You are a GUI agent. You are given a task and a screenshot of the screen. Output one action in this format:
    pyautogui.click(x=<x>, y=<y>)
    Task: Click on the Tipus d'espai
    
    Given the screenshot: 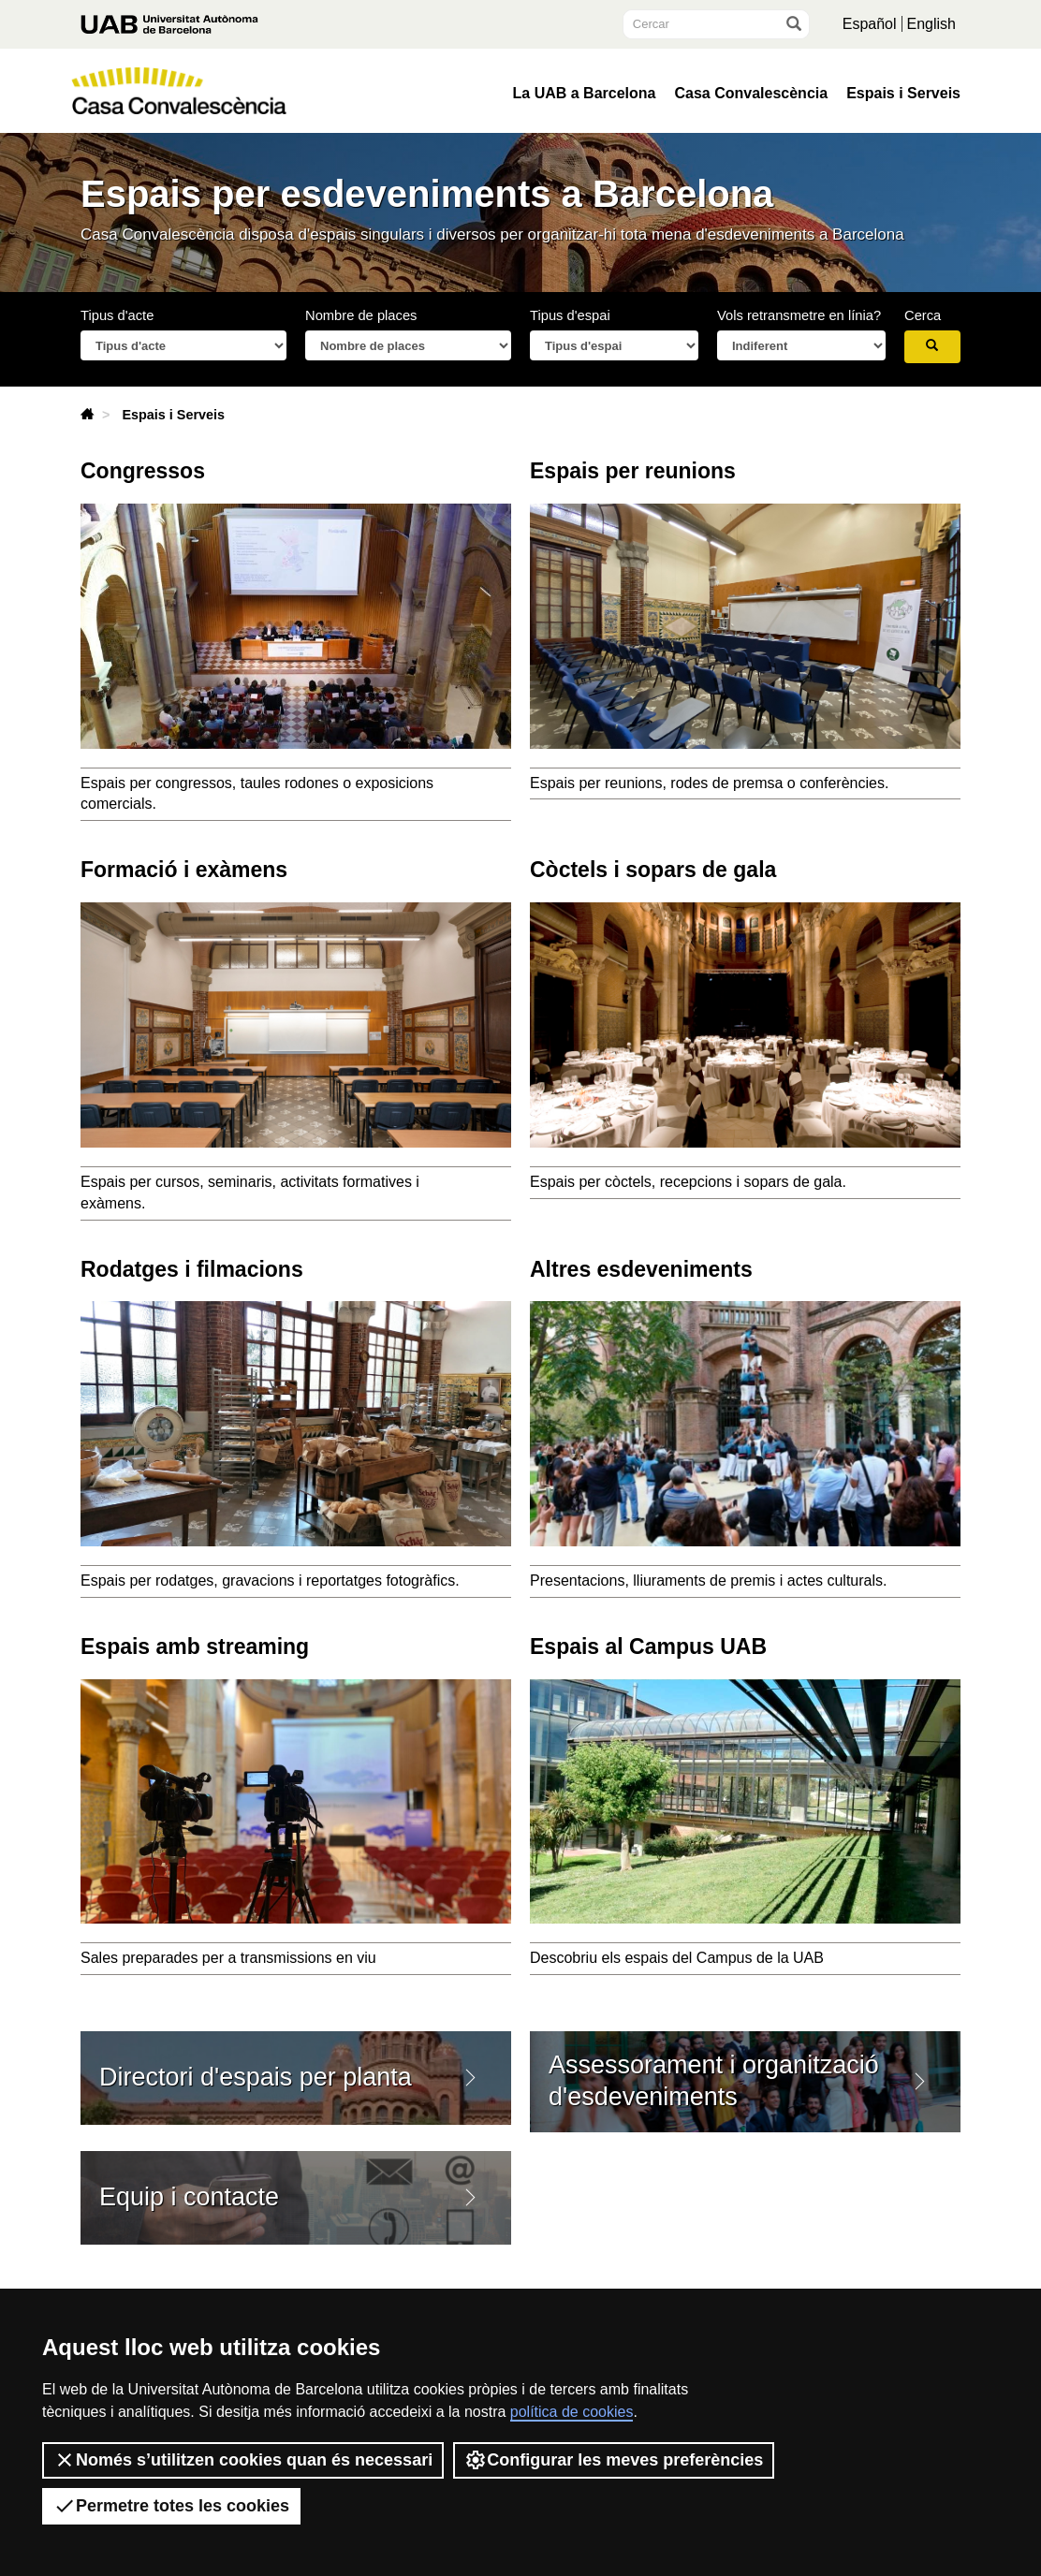 What is the action you would take?
    pyautogui.click(x=570, y=315)
    